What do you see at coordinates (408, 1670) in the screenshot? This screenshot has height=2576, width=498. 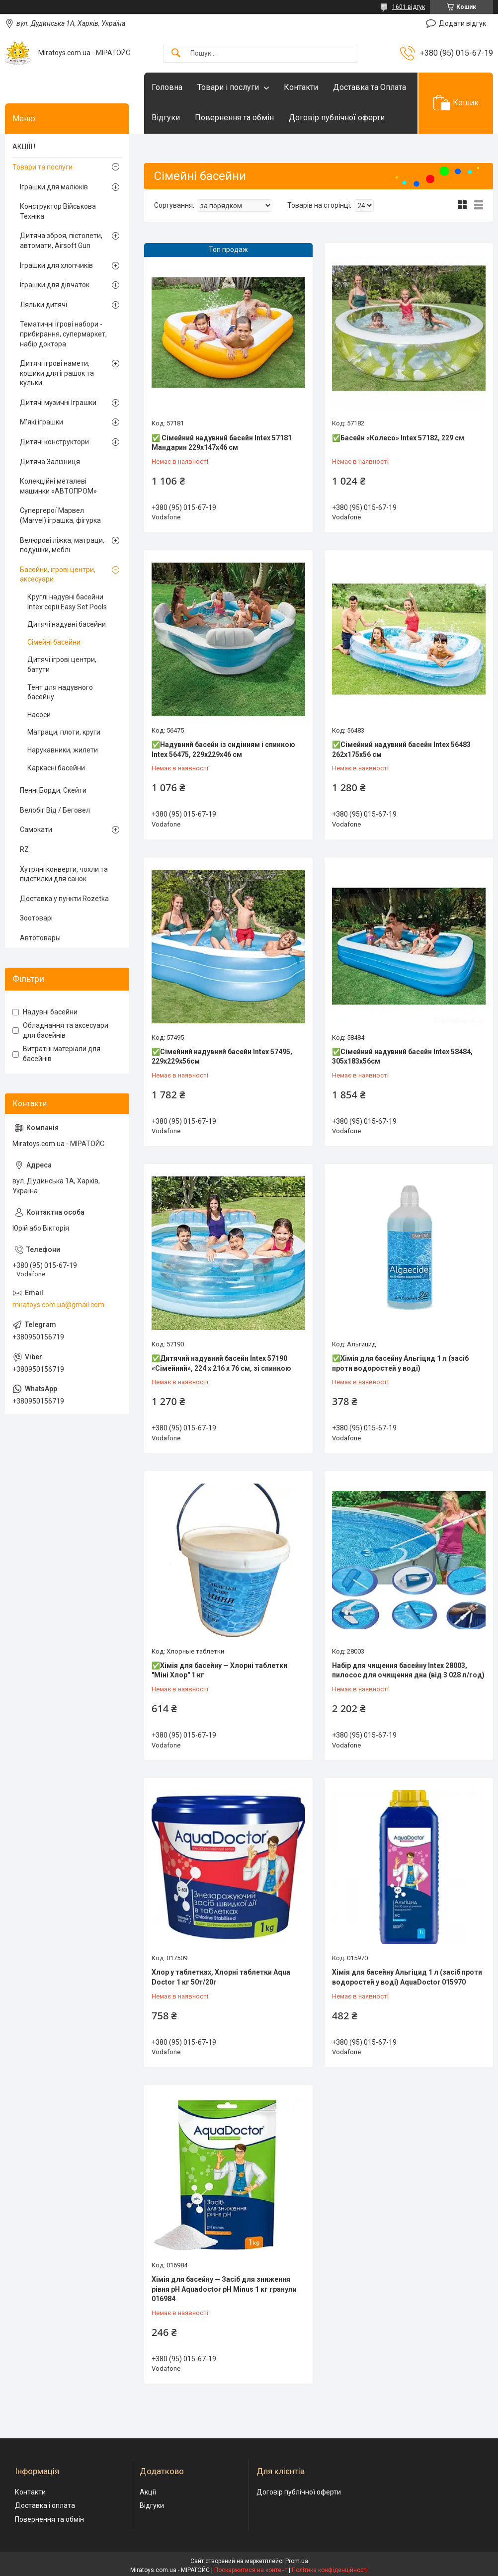 I see `Набір для чищення басейну Intex 28003, пилосос для очищення дна (від 3 028 л/год)` at bounding box center [408, 1670].